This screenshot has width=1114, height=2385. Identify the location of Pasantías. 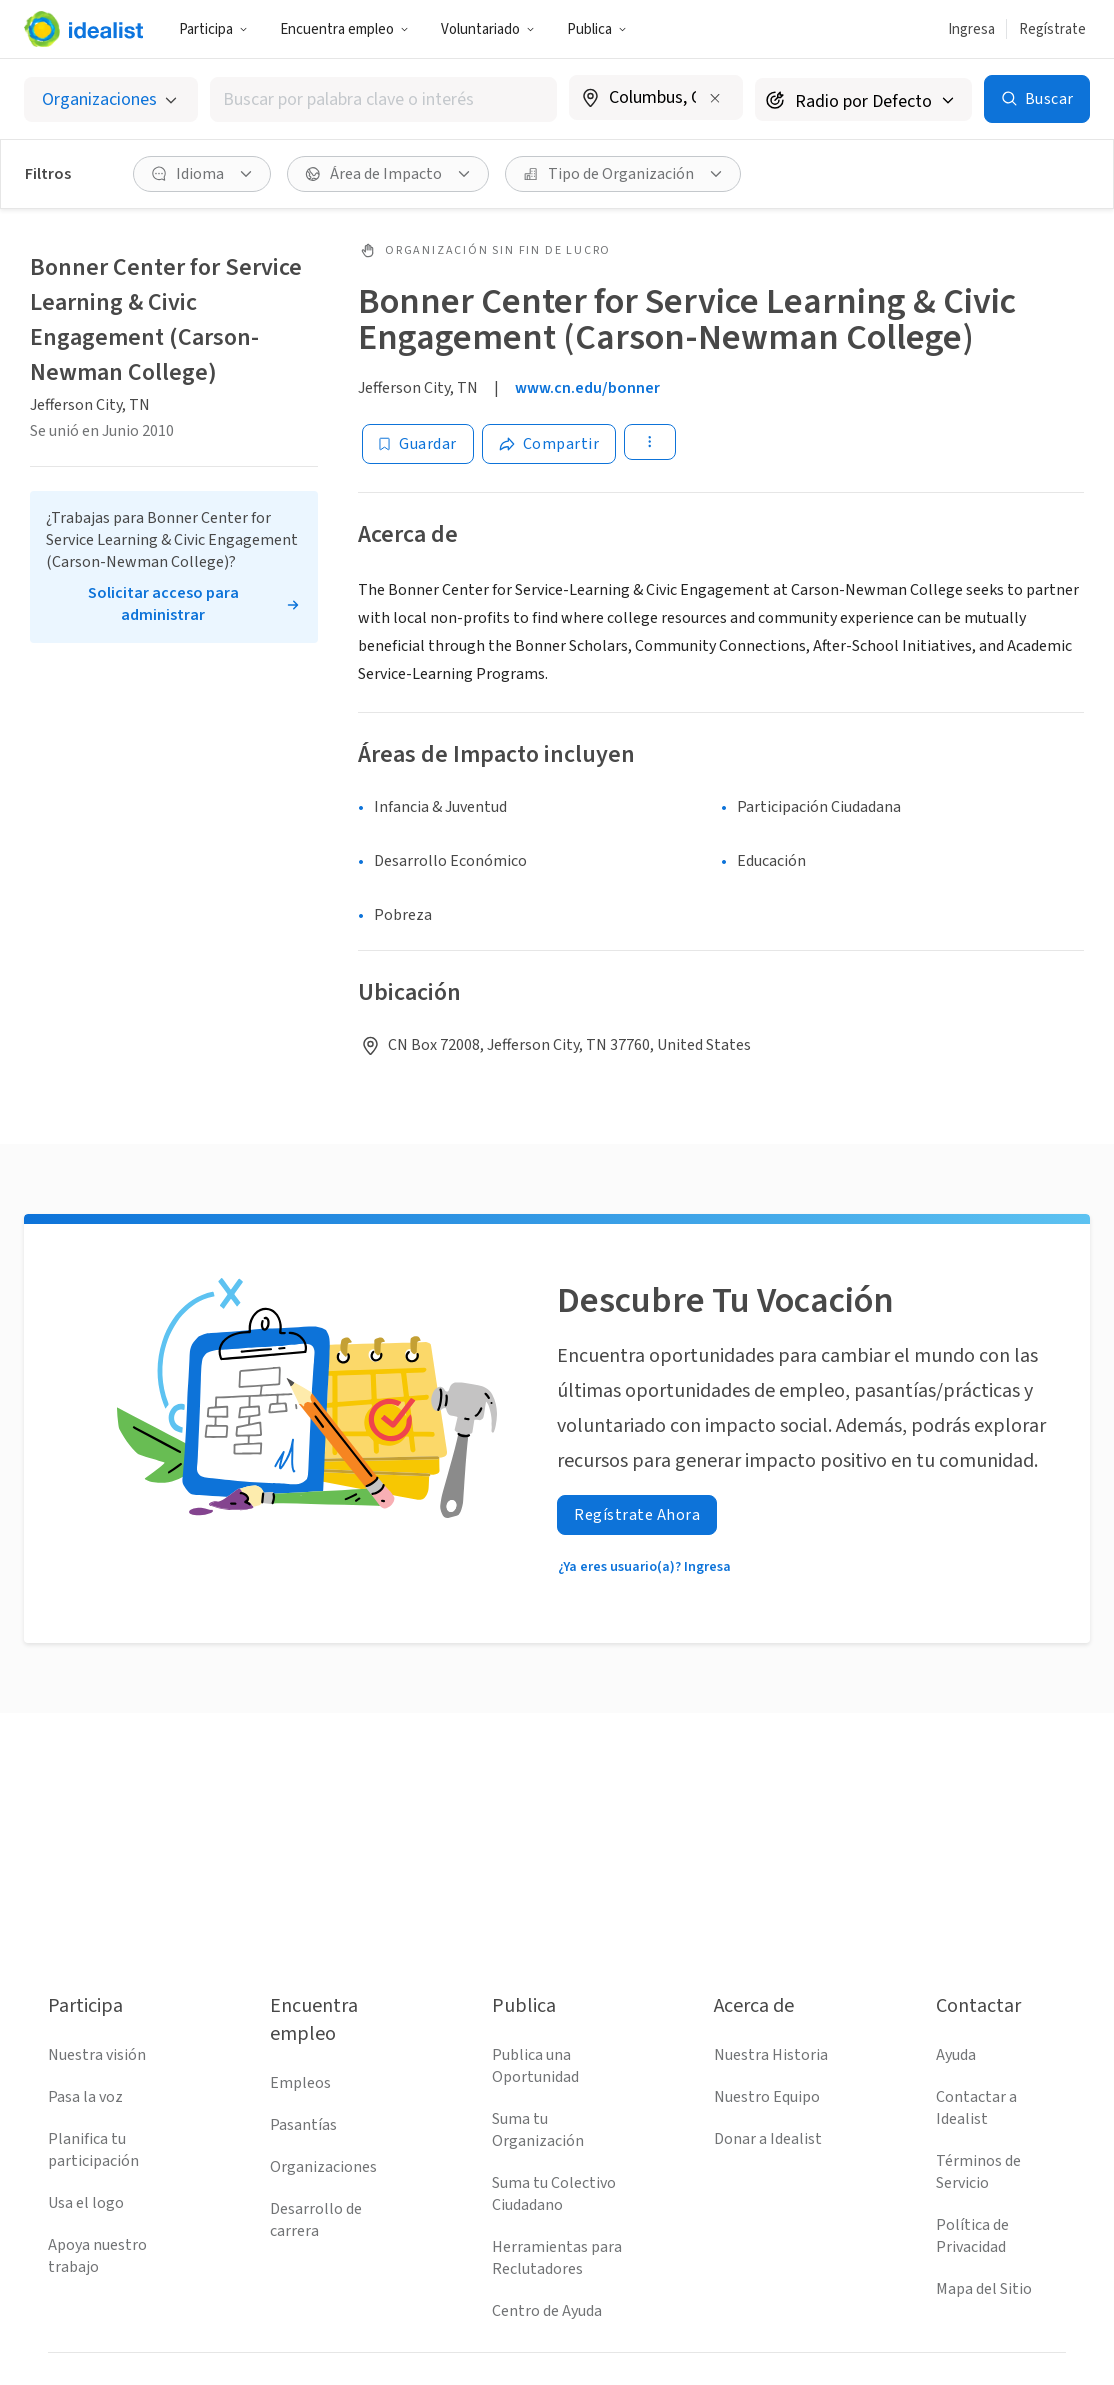
(303, 2125).